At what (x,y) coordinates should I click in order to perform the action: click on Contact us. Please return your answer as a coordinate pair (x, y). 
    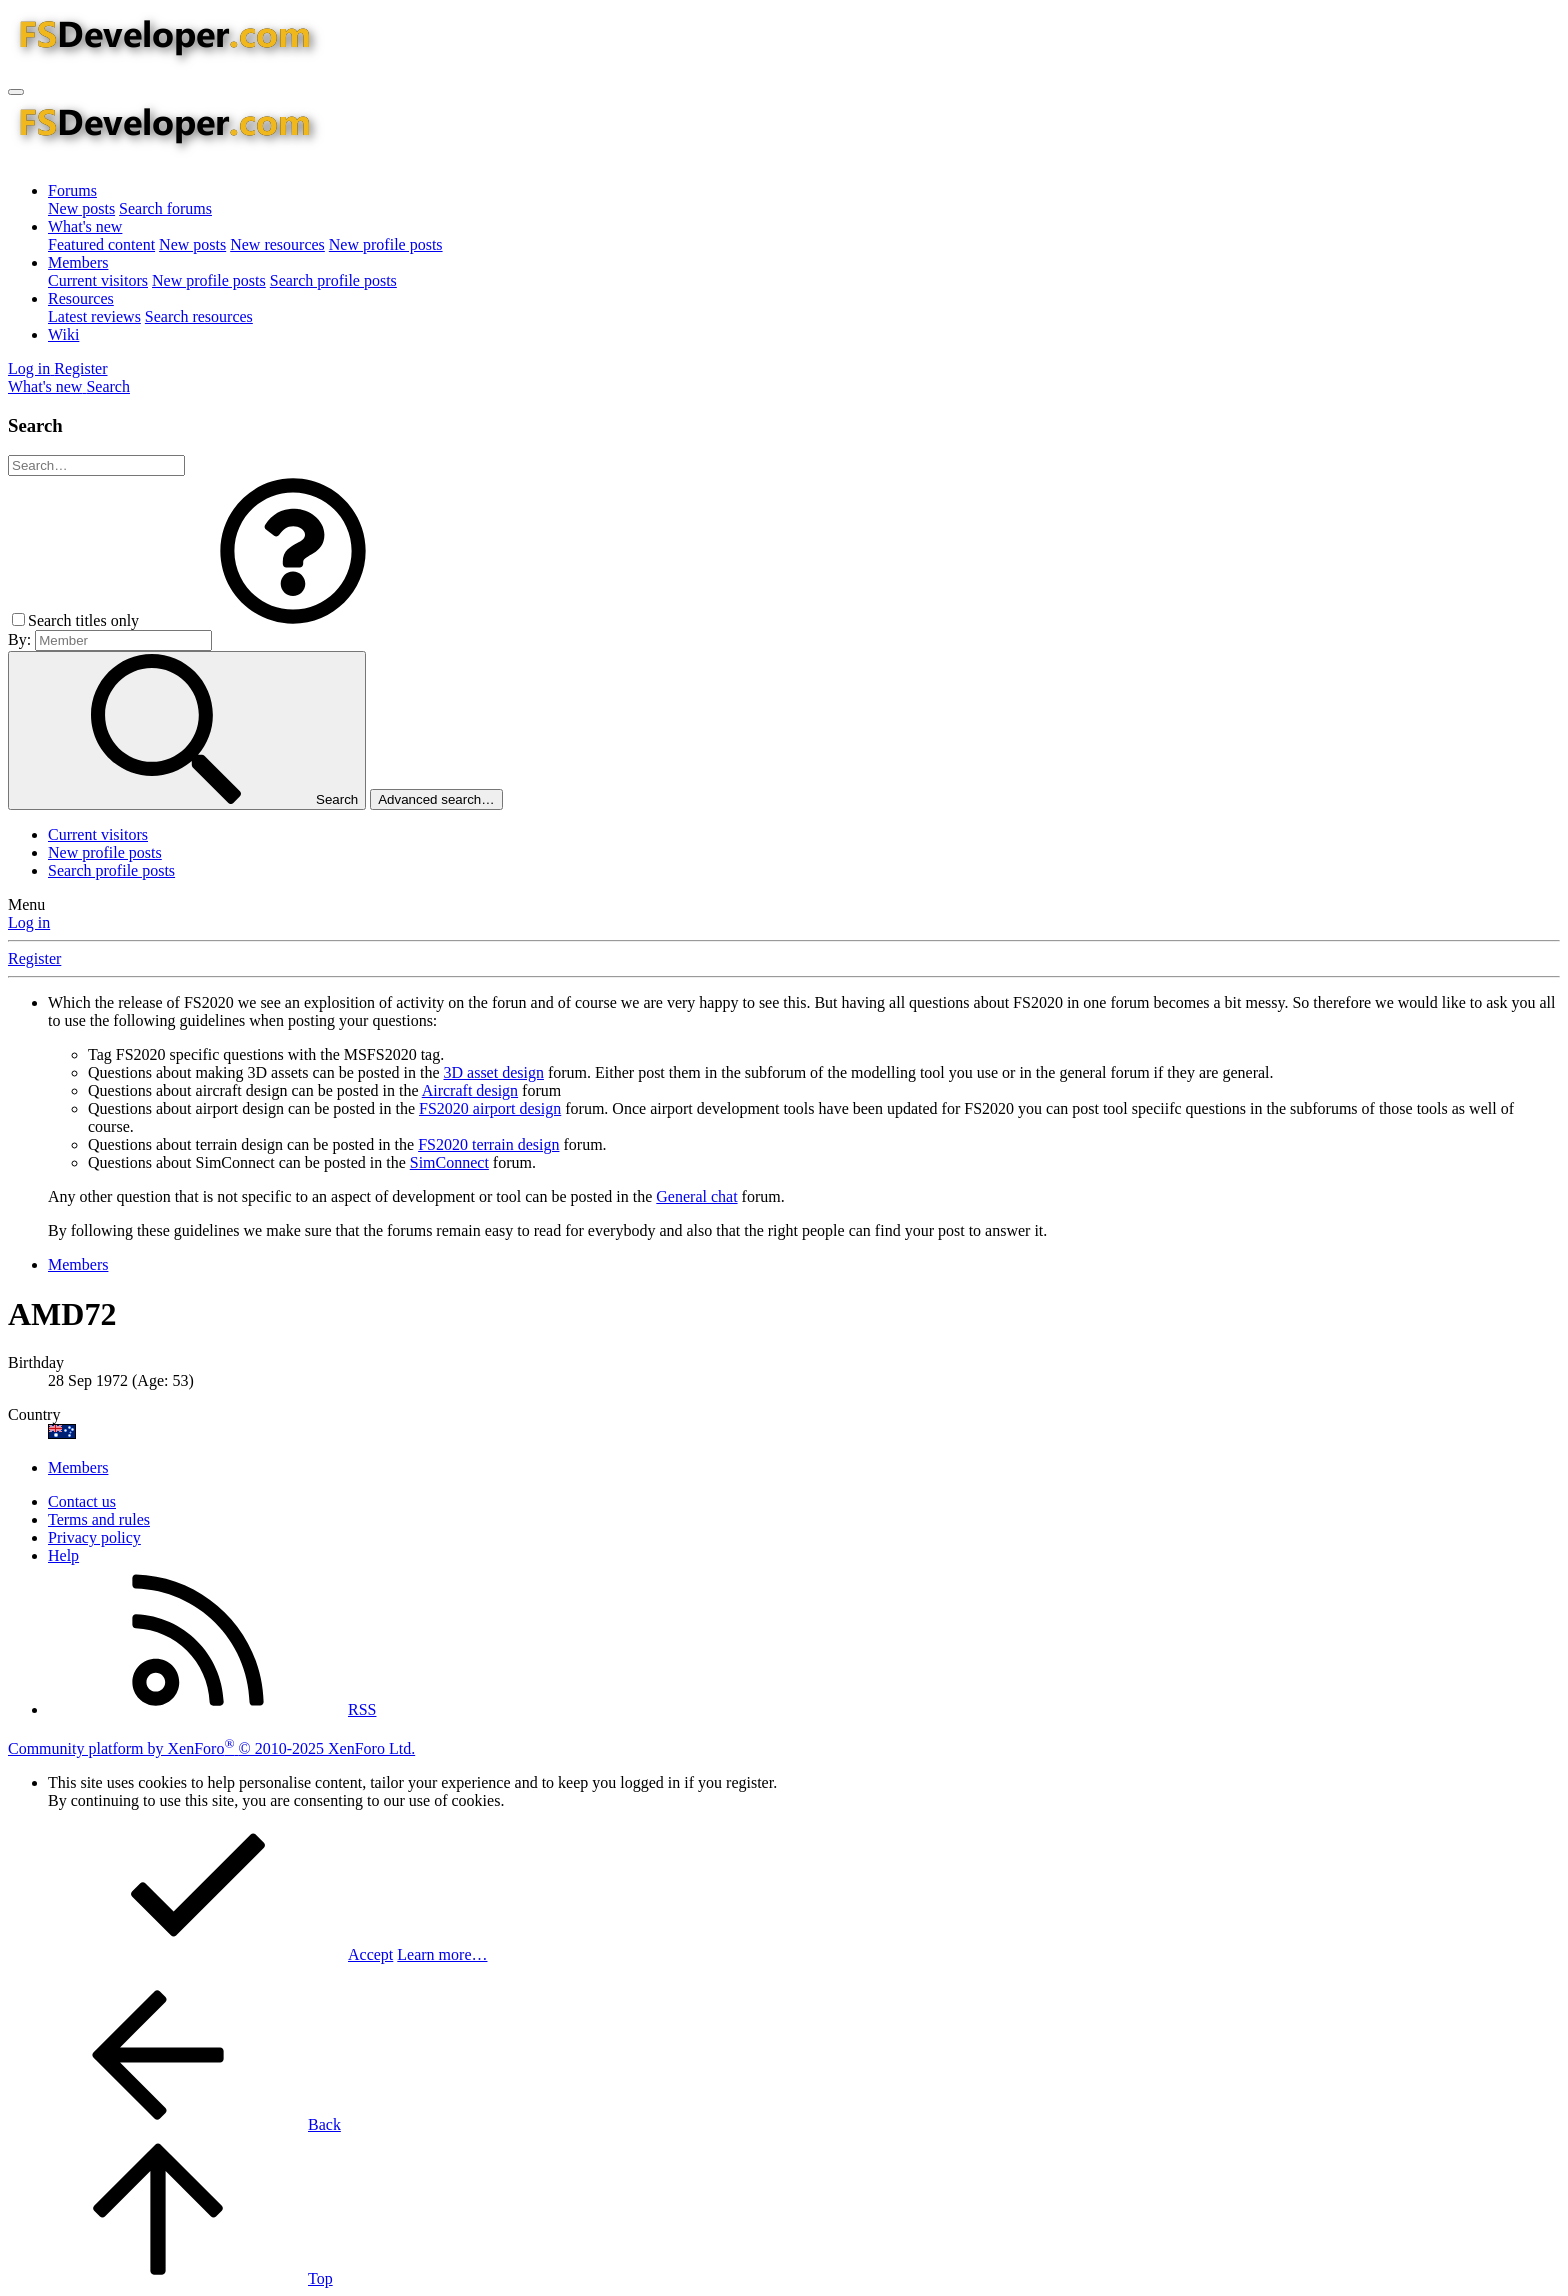
    Looking at the image, I should click on (82, 1501).